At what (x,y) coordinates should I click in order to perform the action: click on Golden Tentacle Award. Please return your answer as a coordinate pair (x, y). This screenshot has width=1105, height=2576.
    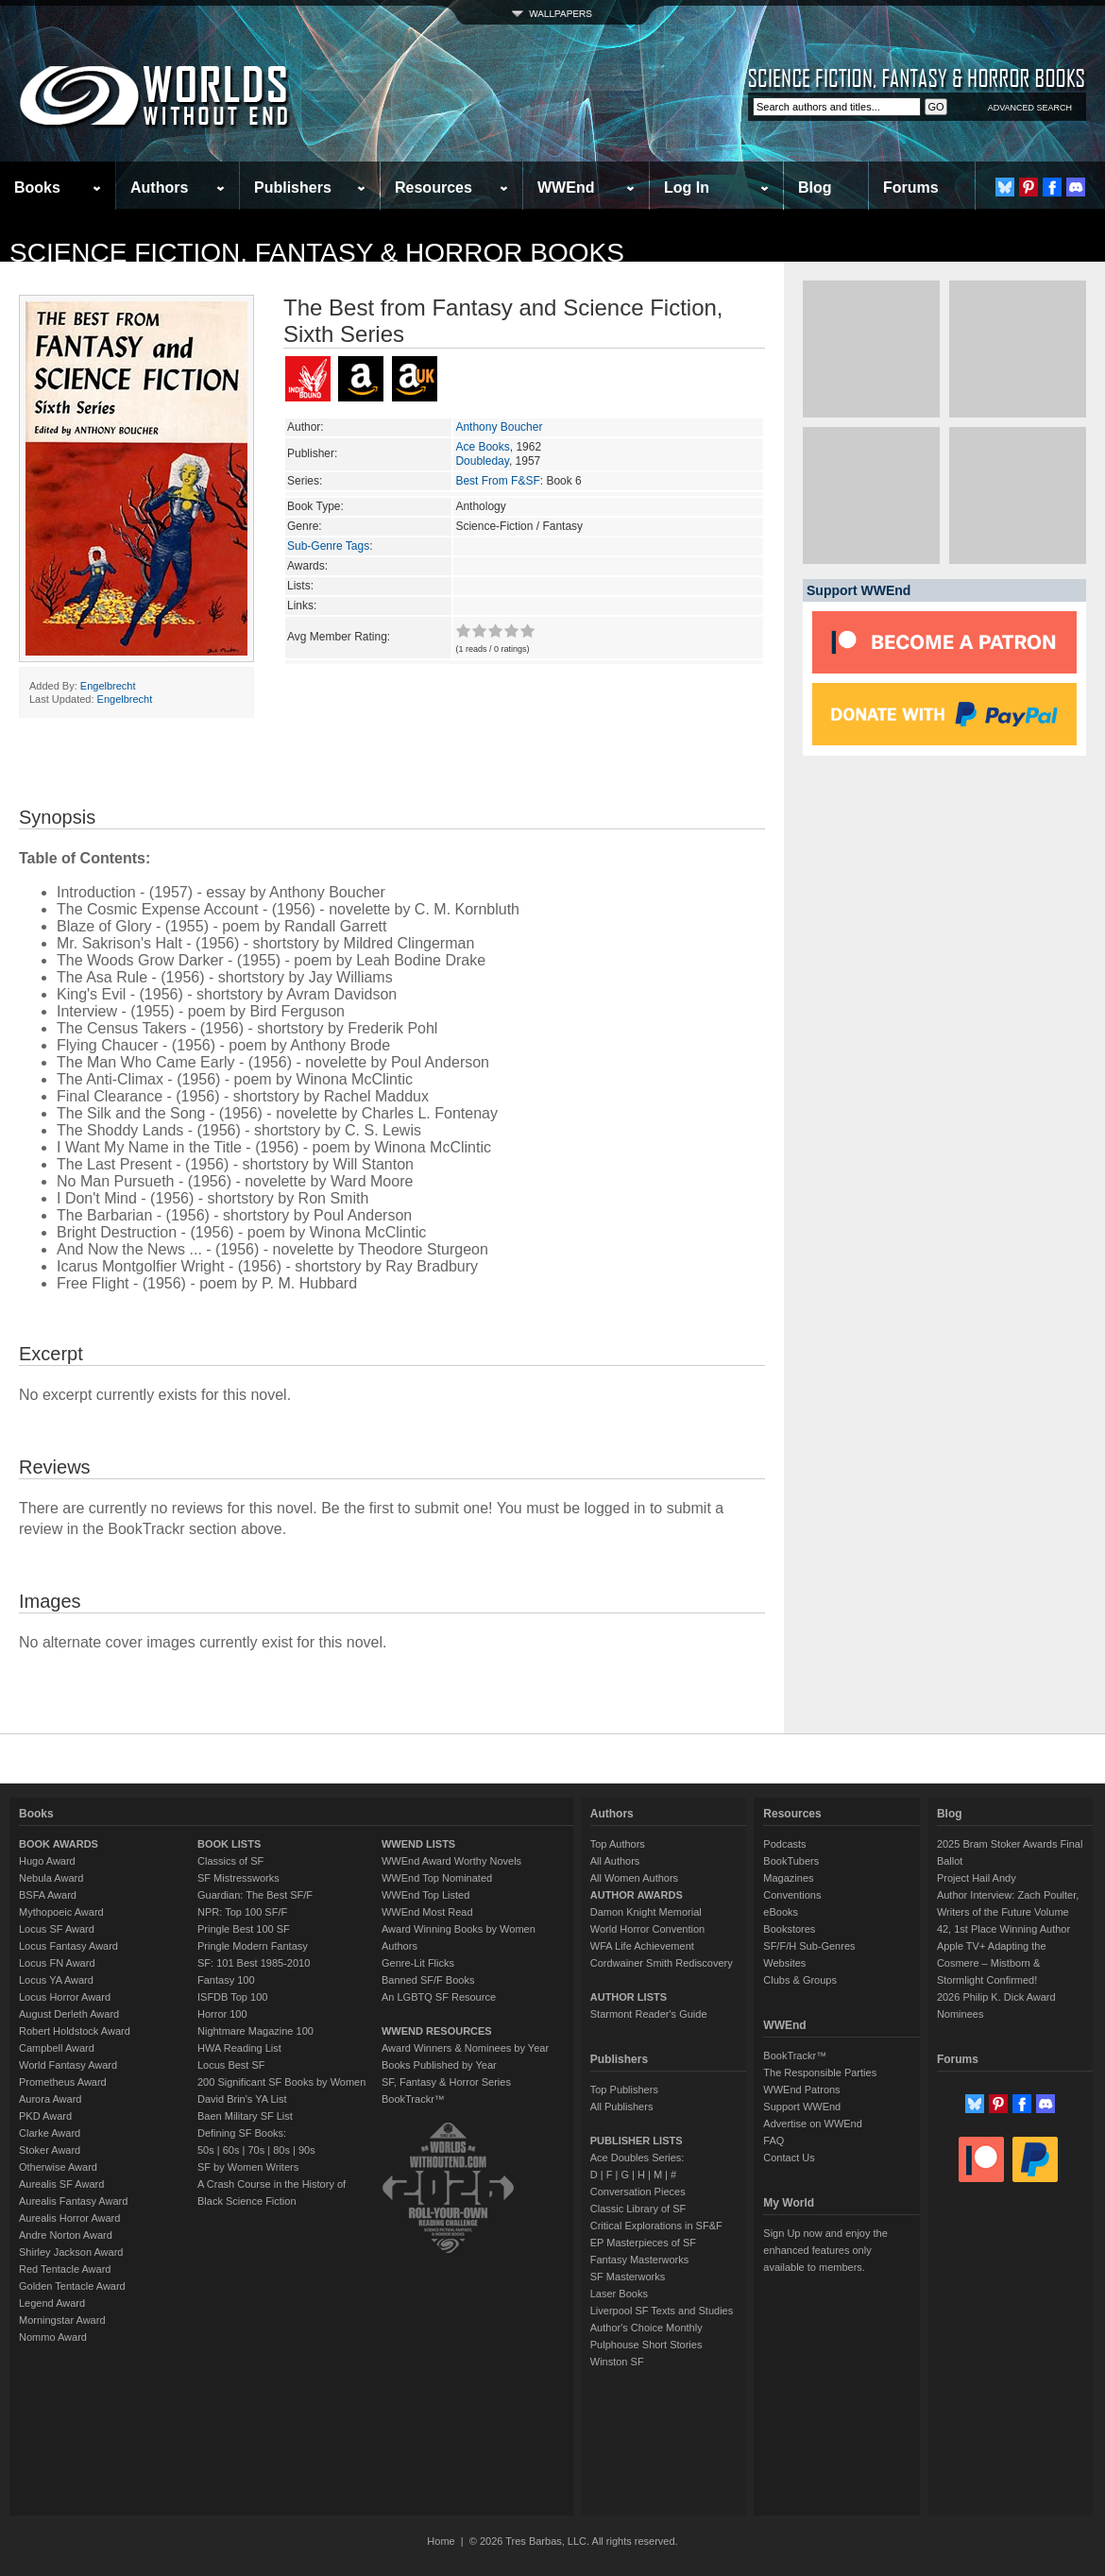
    Looking at the image, I should click on (72, 2286).